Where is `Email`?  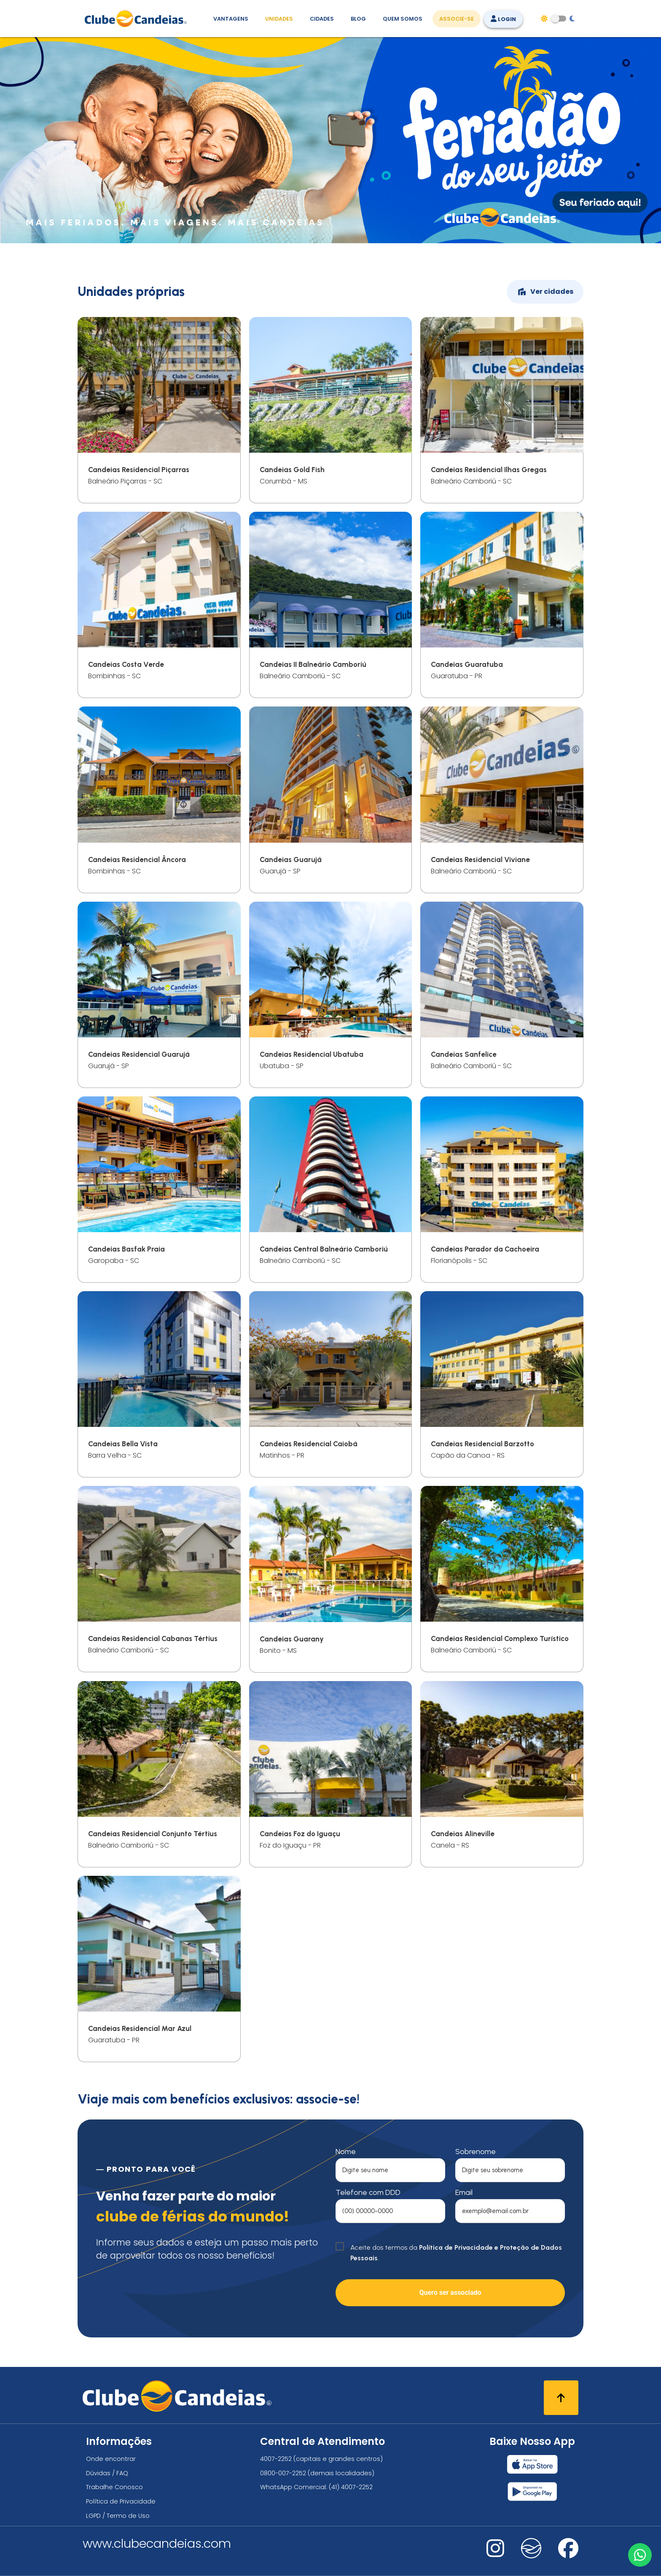 Email is located at coordinates (464, 2192).